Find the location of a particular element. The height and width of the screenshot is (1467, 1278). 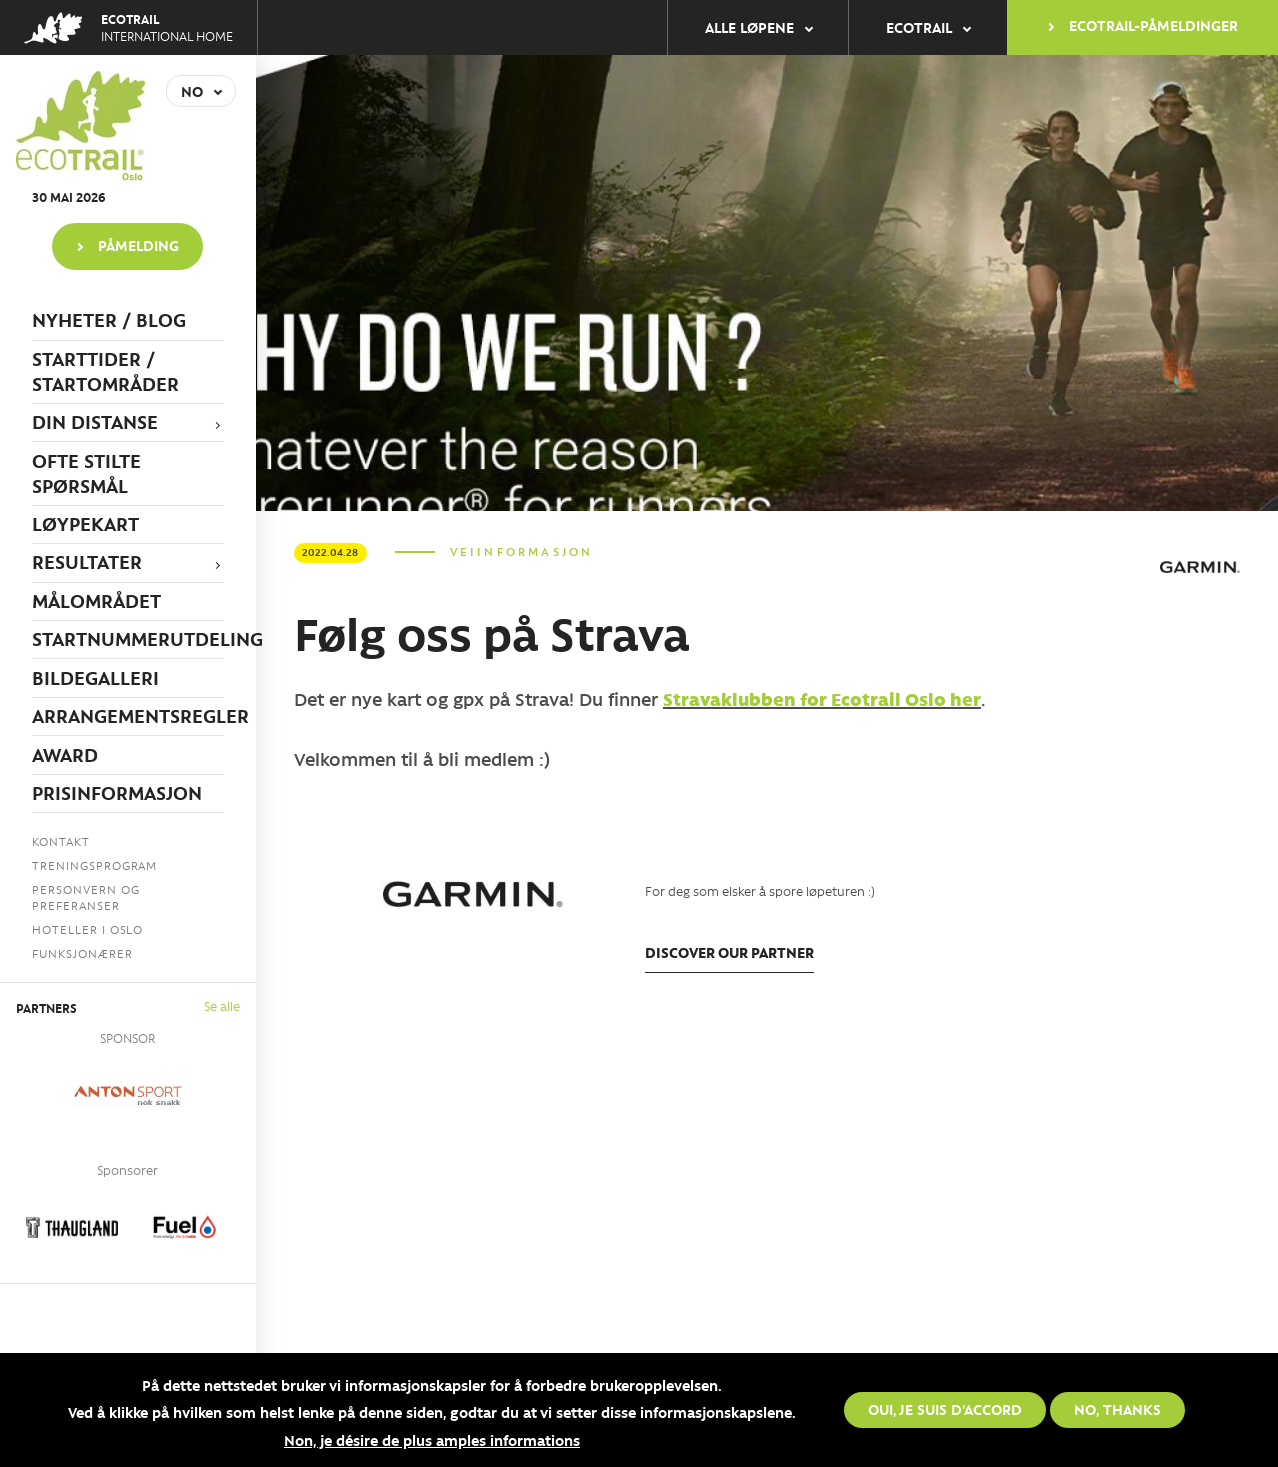

Oui, je suis d'accord is located at coordinates (945, 1410).